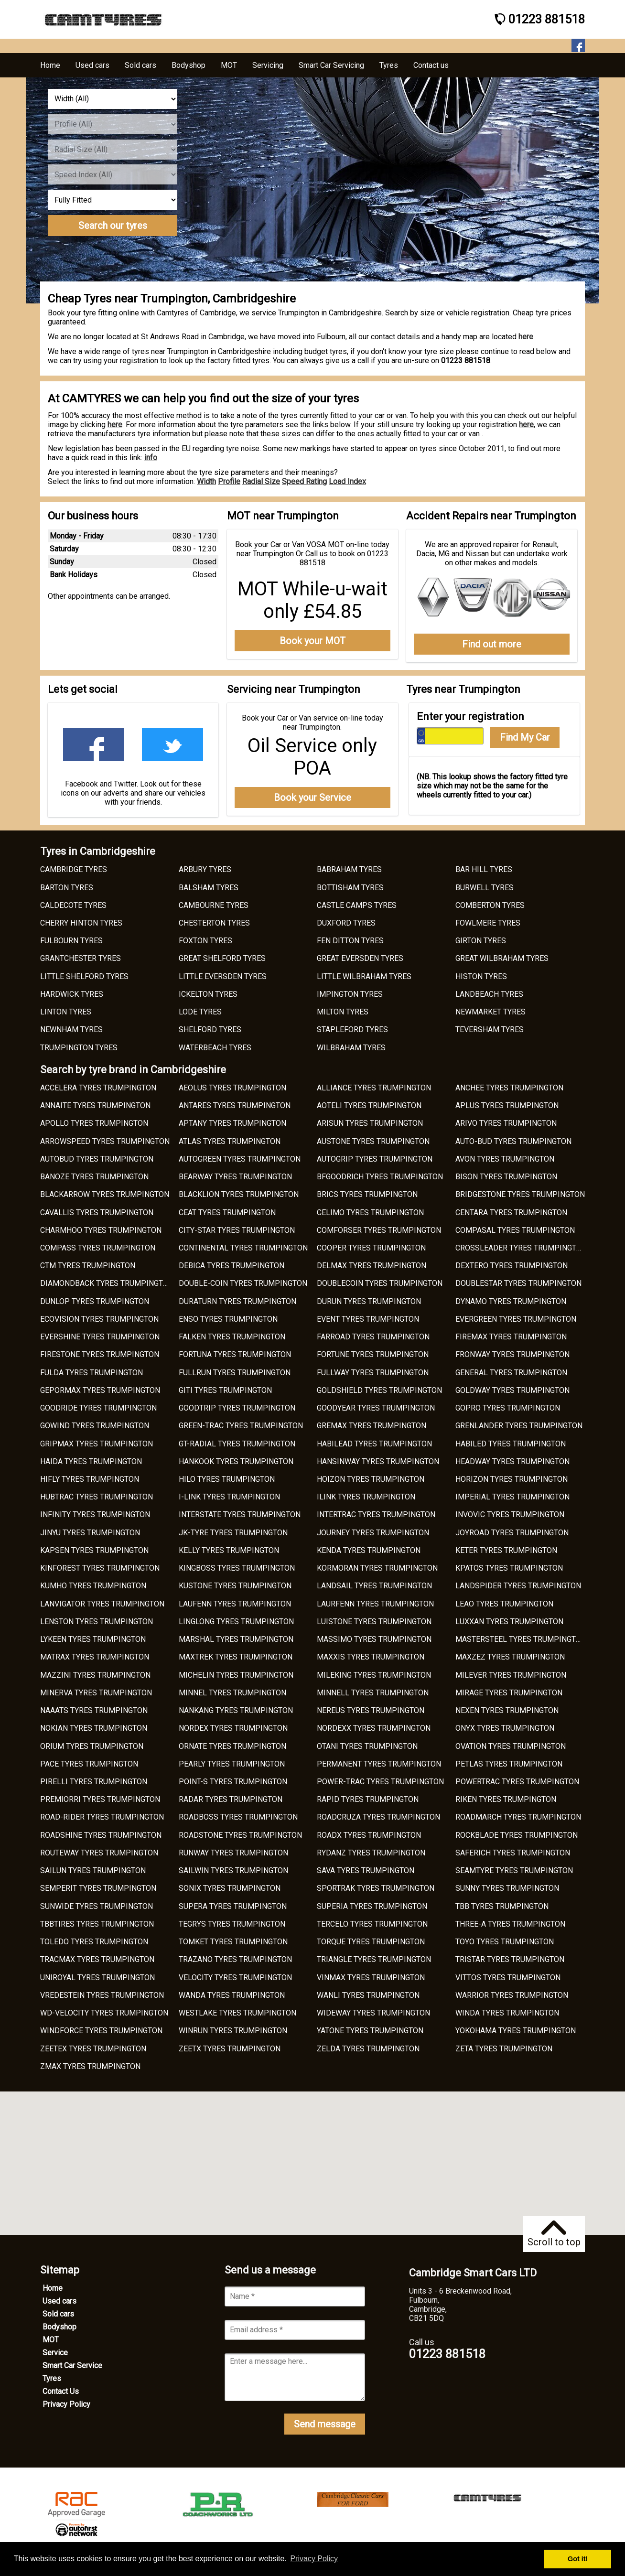  What do you see at coordinates (235, 1603) in the screenshot?
I see `LAUFENN TYRES TRUMPINGTON` at bounding box center [235, 1603].